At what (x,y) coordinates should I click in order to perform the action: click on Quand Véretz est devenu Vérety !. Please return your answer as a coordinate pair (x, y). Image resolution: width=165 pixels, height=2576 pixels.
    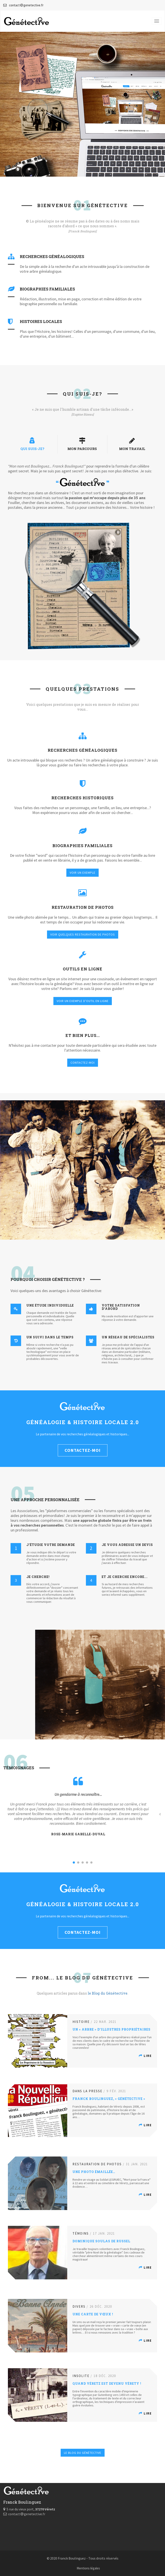
    Looking at the image, I should click on (107, 2383).